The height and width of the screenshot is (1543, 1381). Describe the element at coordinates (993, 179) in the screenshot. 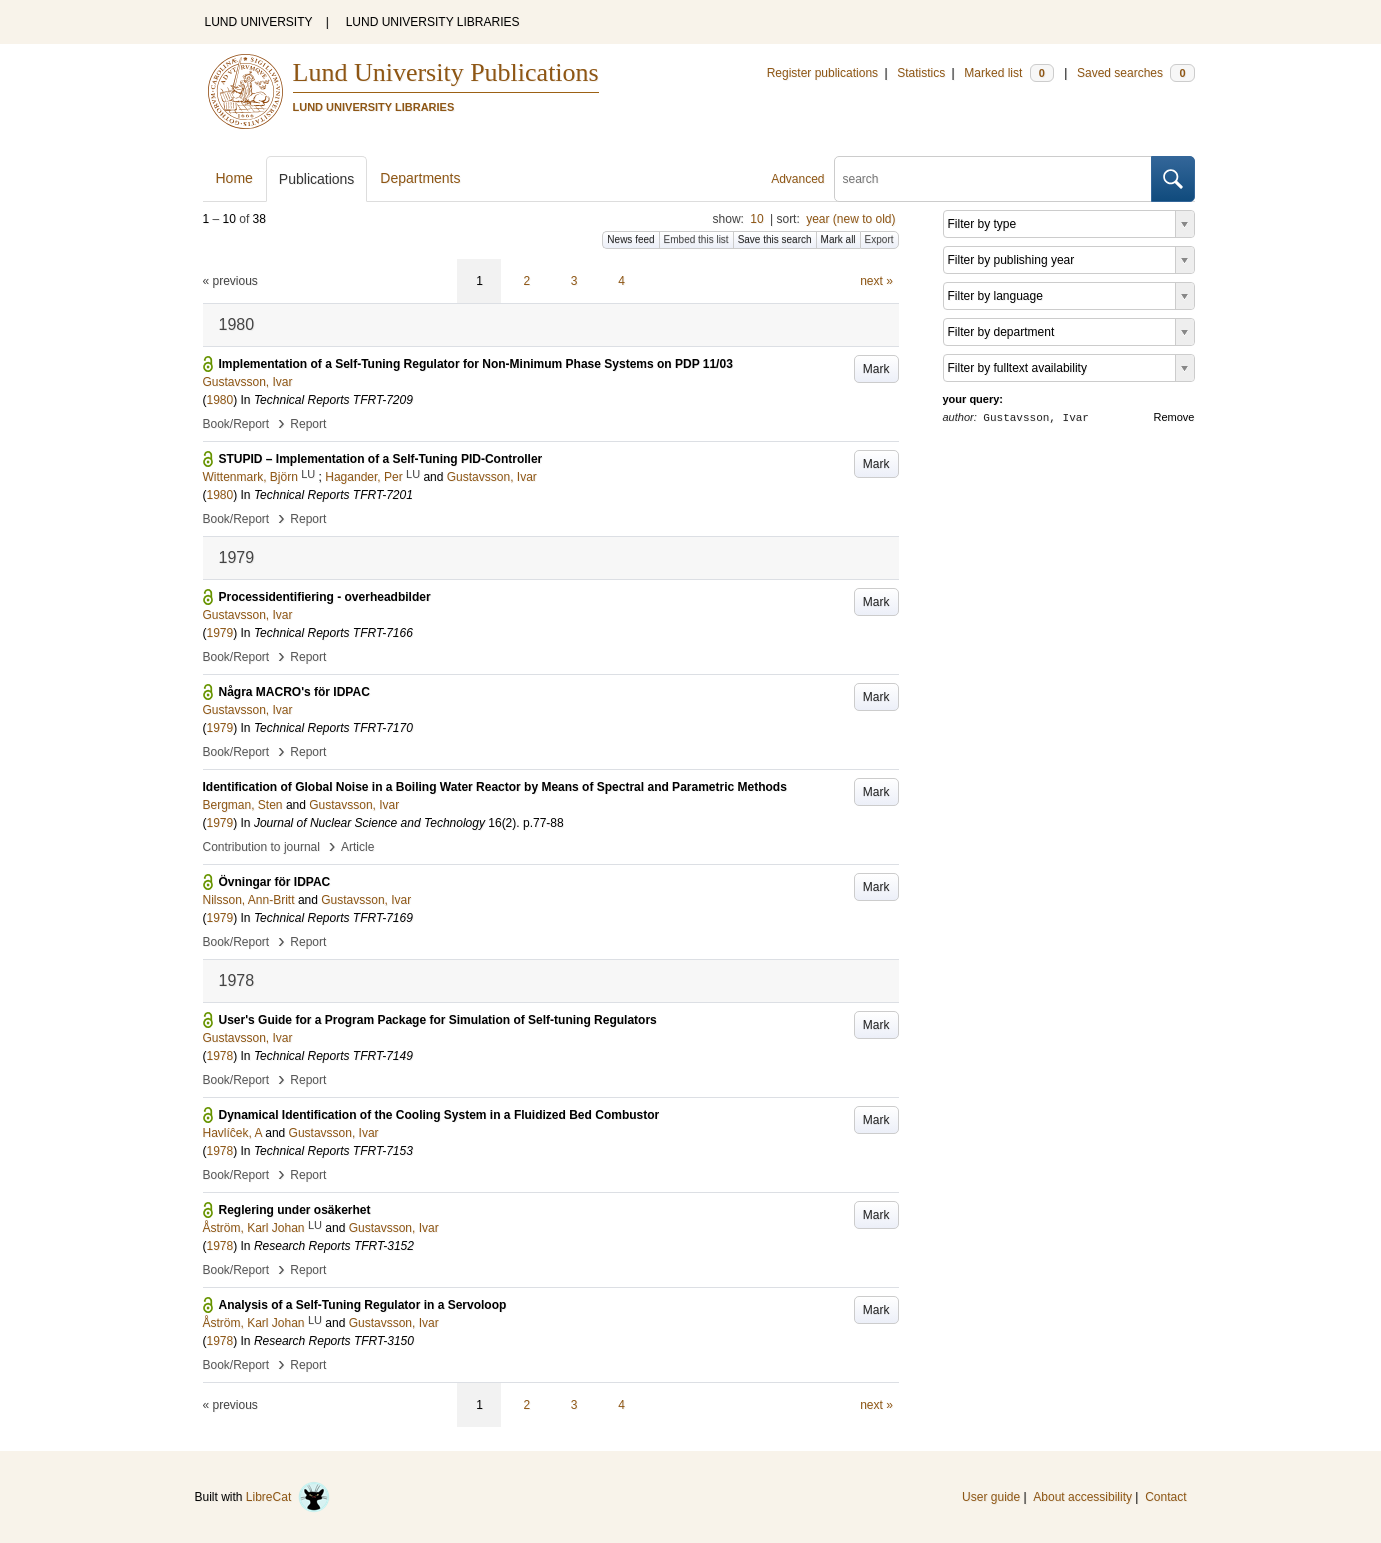

I see `[search]` at that location.